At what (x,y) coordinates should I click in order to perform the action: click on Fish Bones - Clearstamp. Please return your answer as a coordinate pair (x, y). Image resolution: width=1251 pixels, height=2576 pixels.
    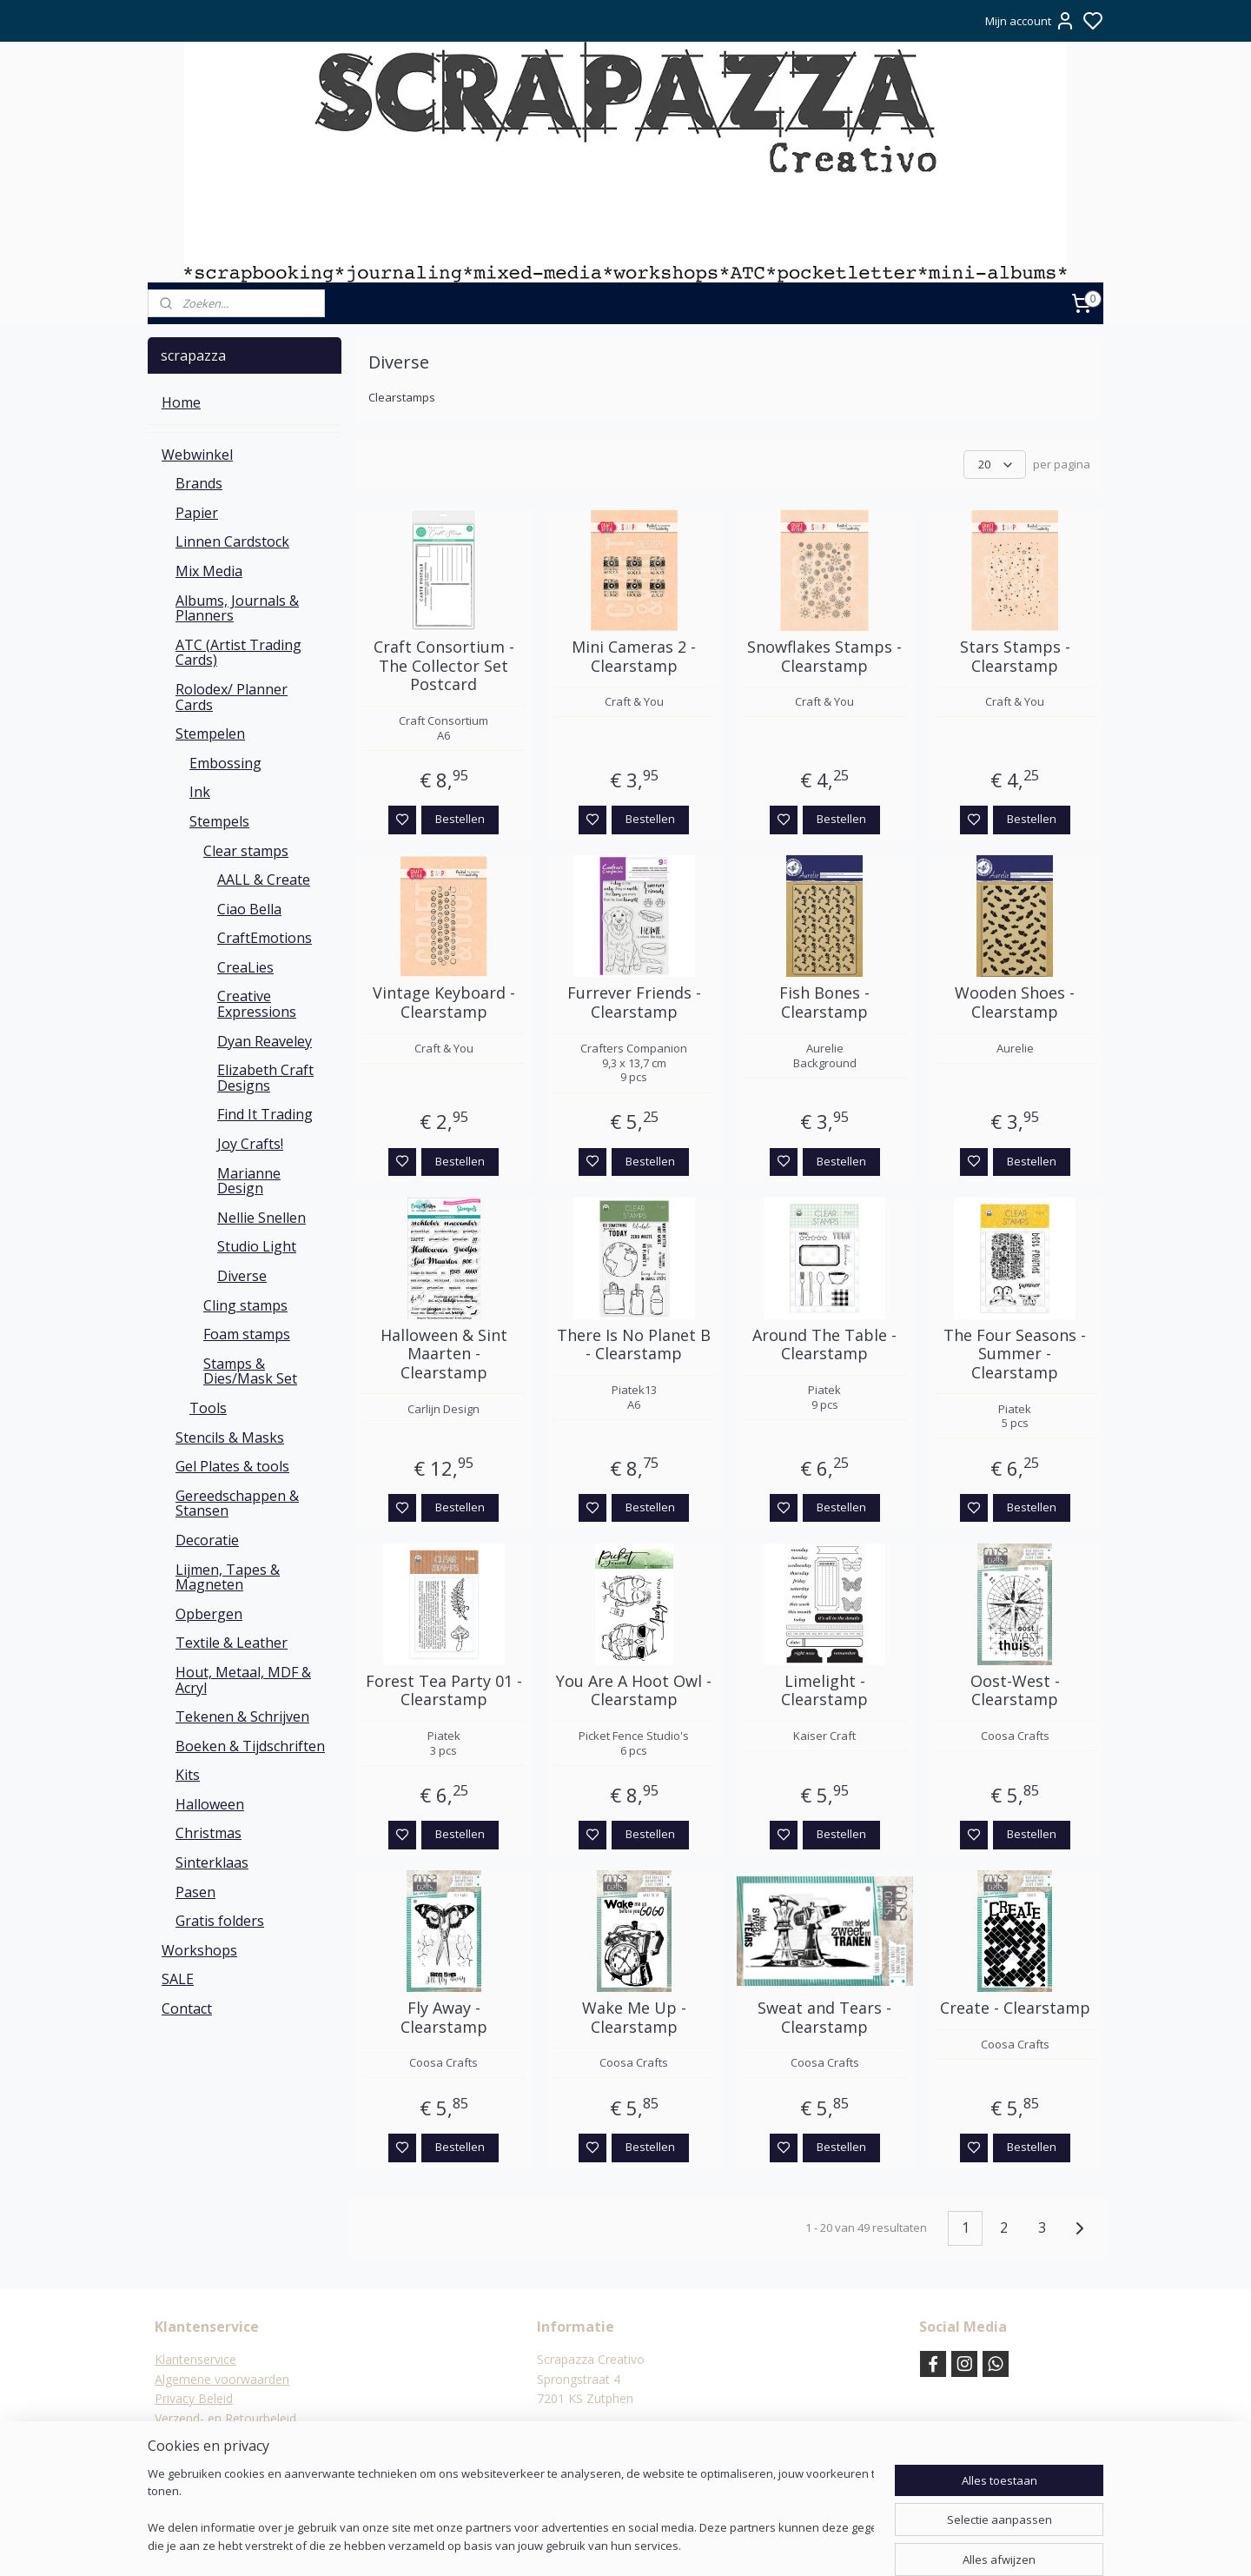
    Looking at the image, I should click on (824, 1002).